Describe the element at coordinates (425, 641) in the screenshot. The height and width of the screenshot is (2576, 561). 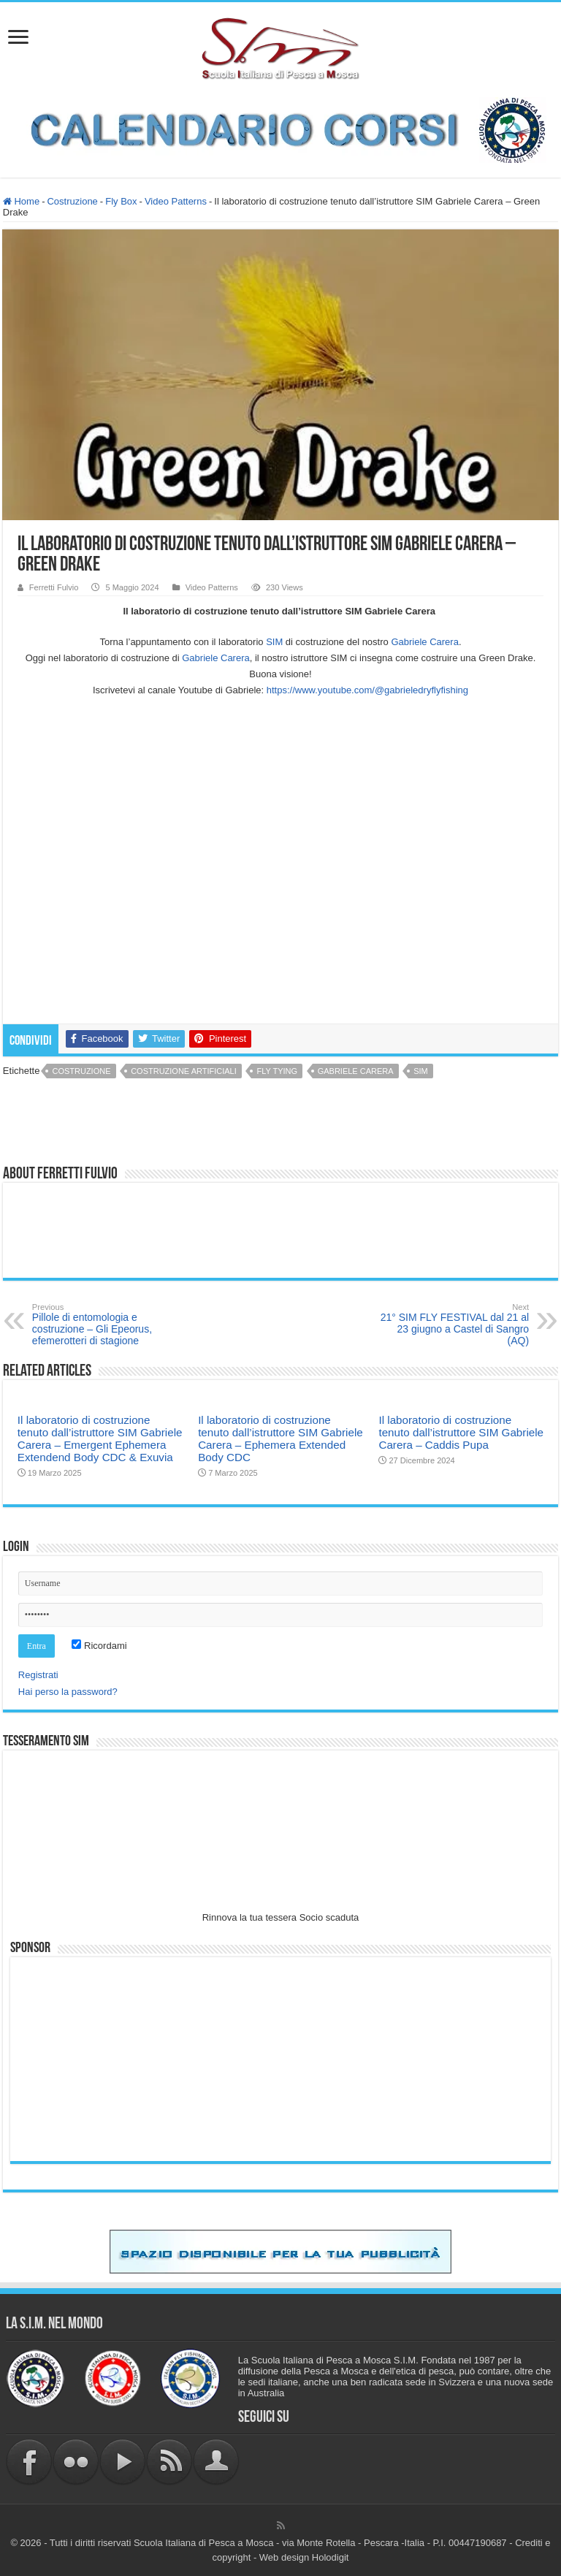
I see `[link]` at that location.